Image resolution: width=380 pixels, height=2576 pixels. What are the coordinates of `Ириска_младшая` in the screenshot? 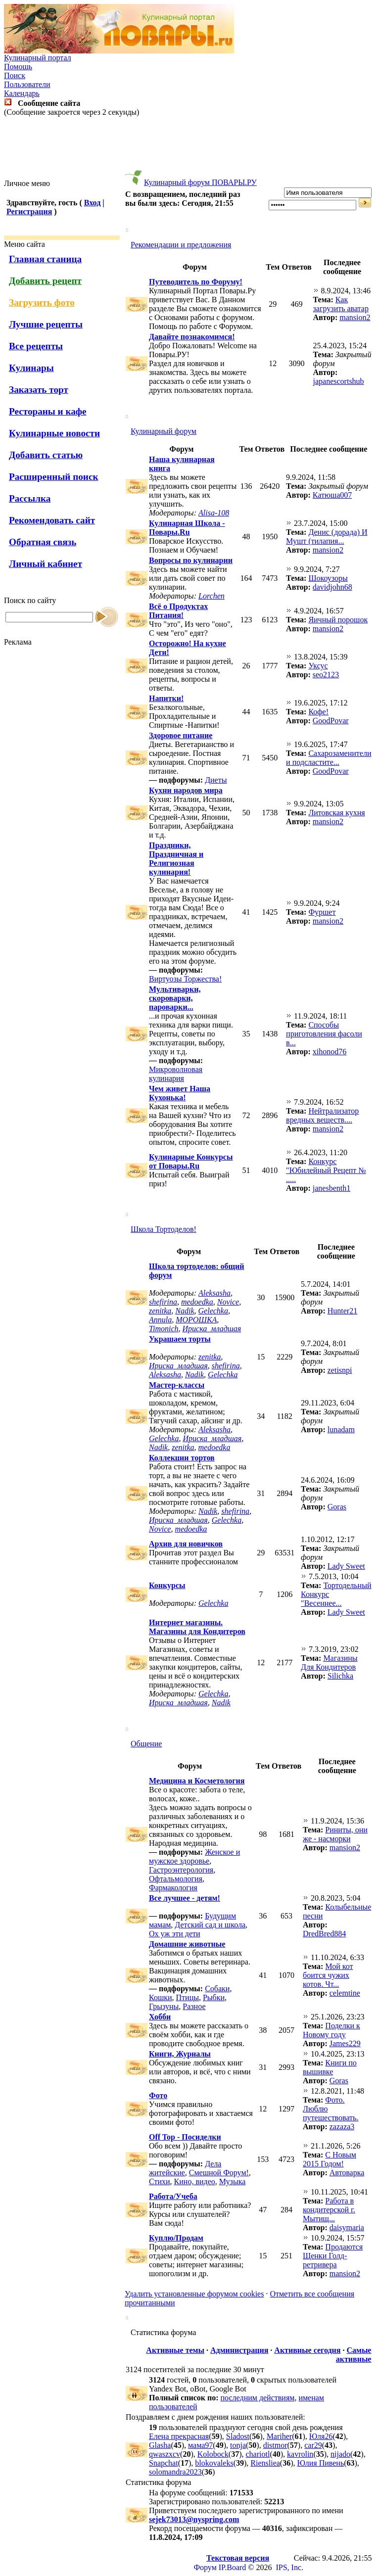 It's located at (212, 1328).